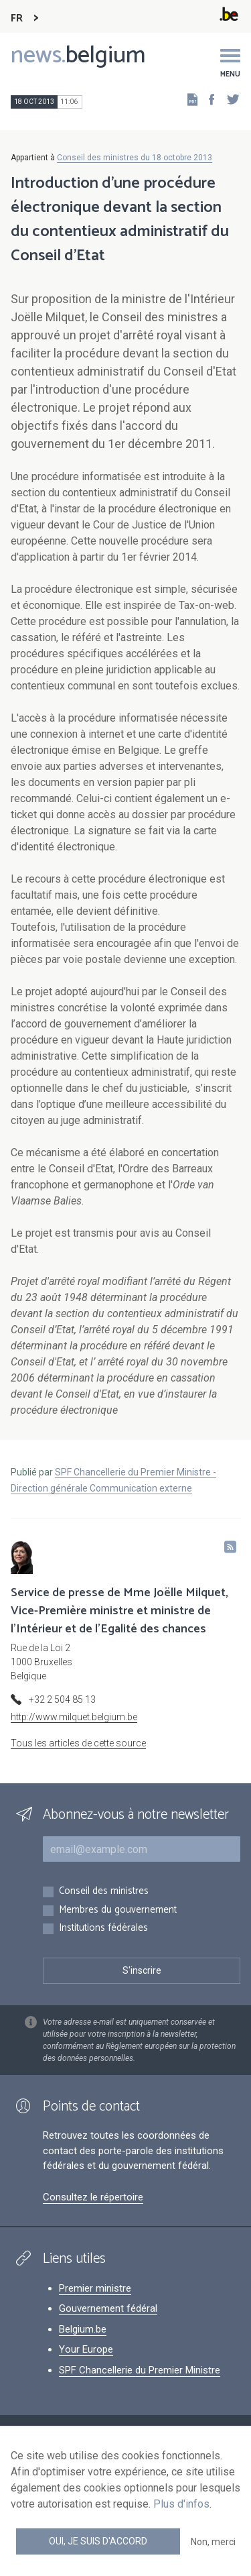 The width and height of the screenshot is (251, 2576). I want to click on Conseil des ministres, so click(104, 1891).